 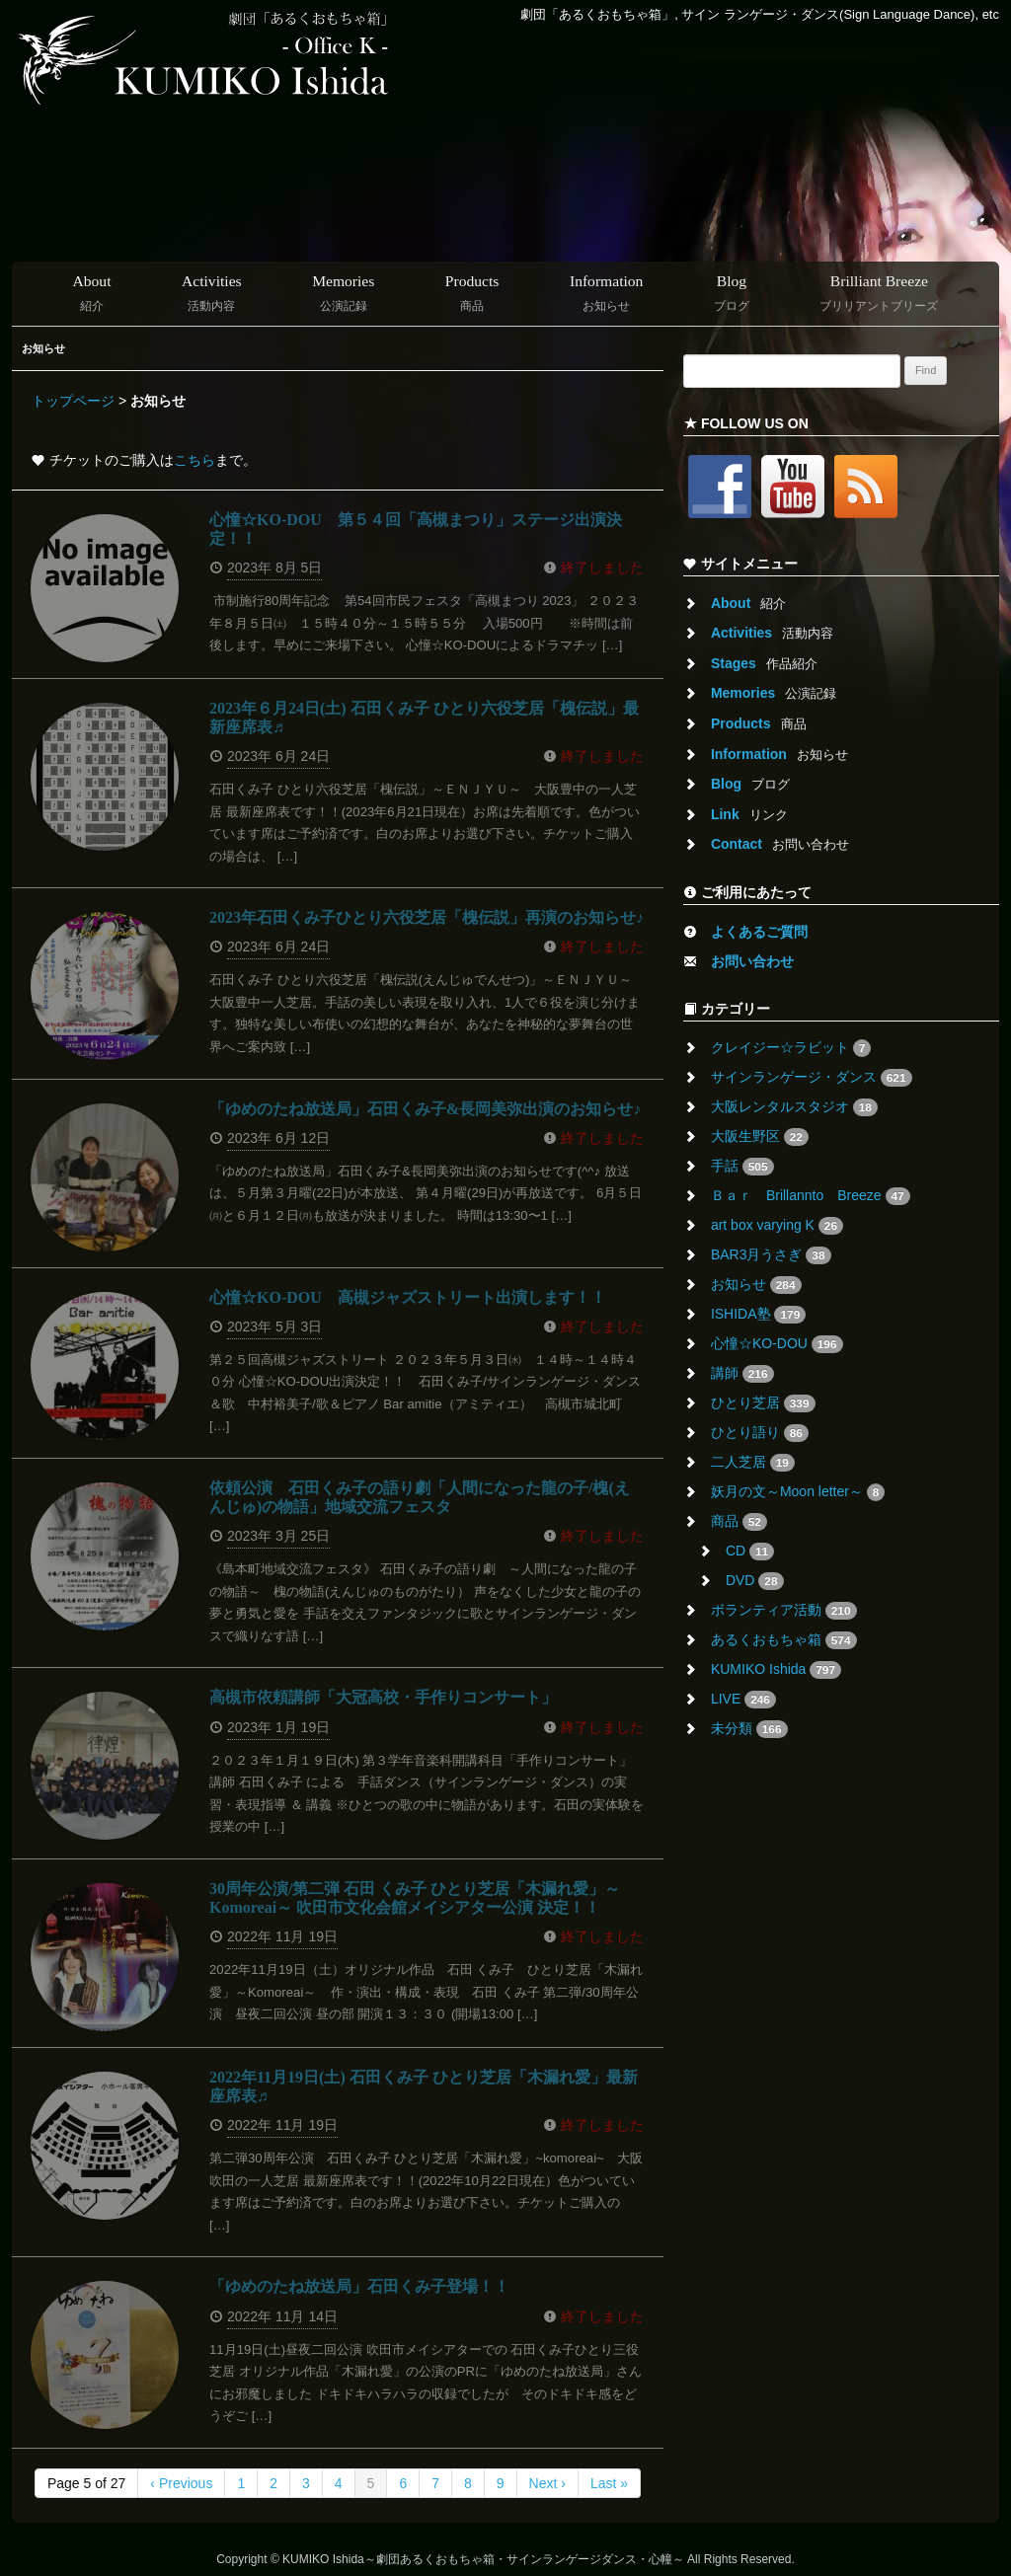 I want to click on ISHIDA塾, so click(x=758, y=1315).